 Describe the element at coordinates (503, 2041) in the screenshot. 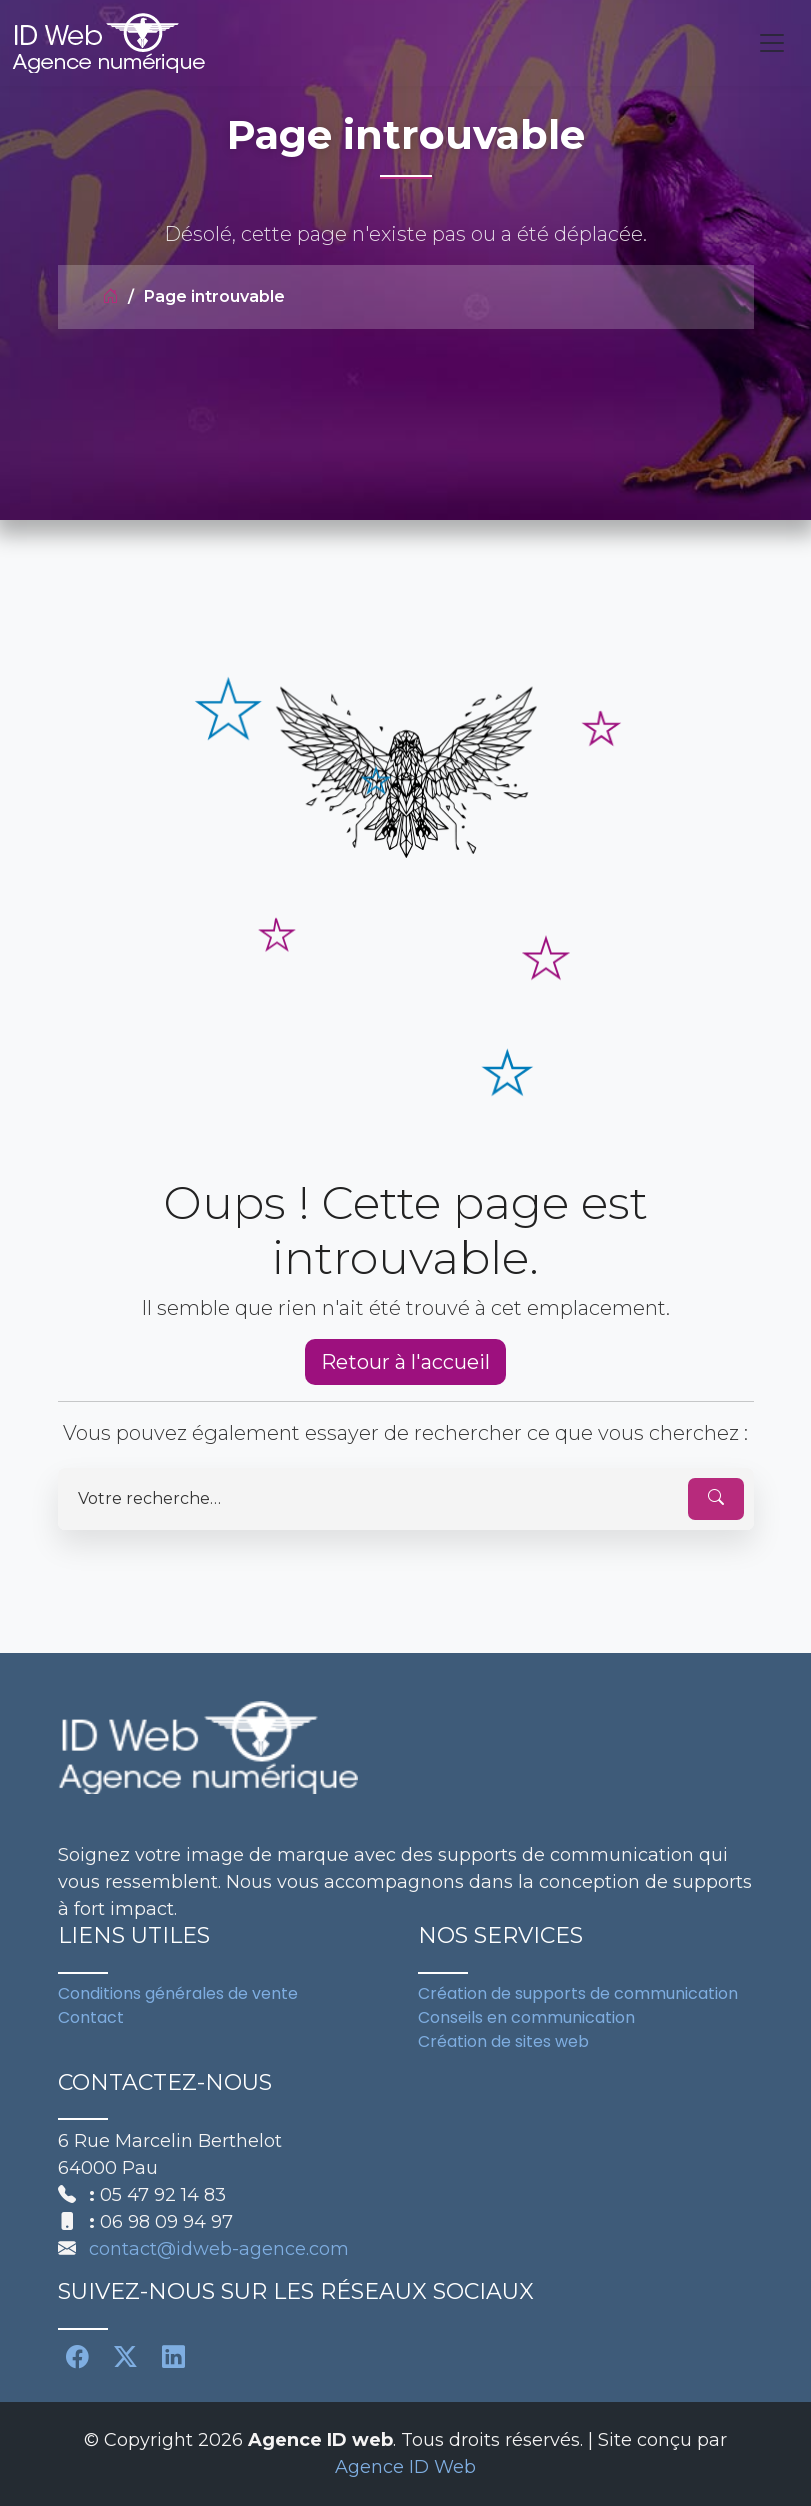

I see `Création de sites web` at that location.